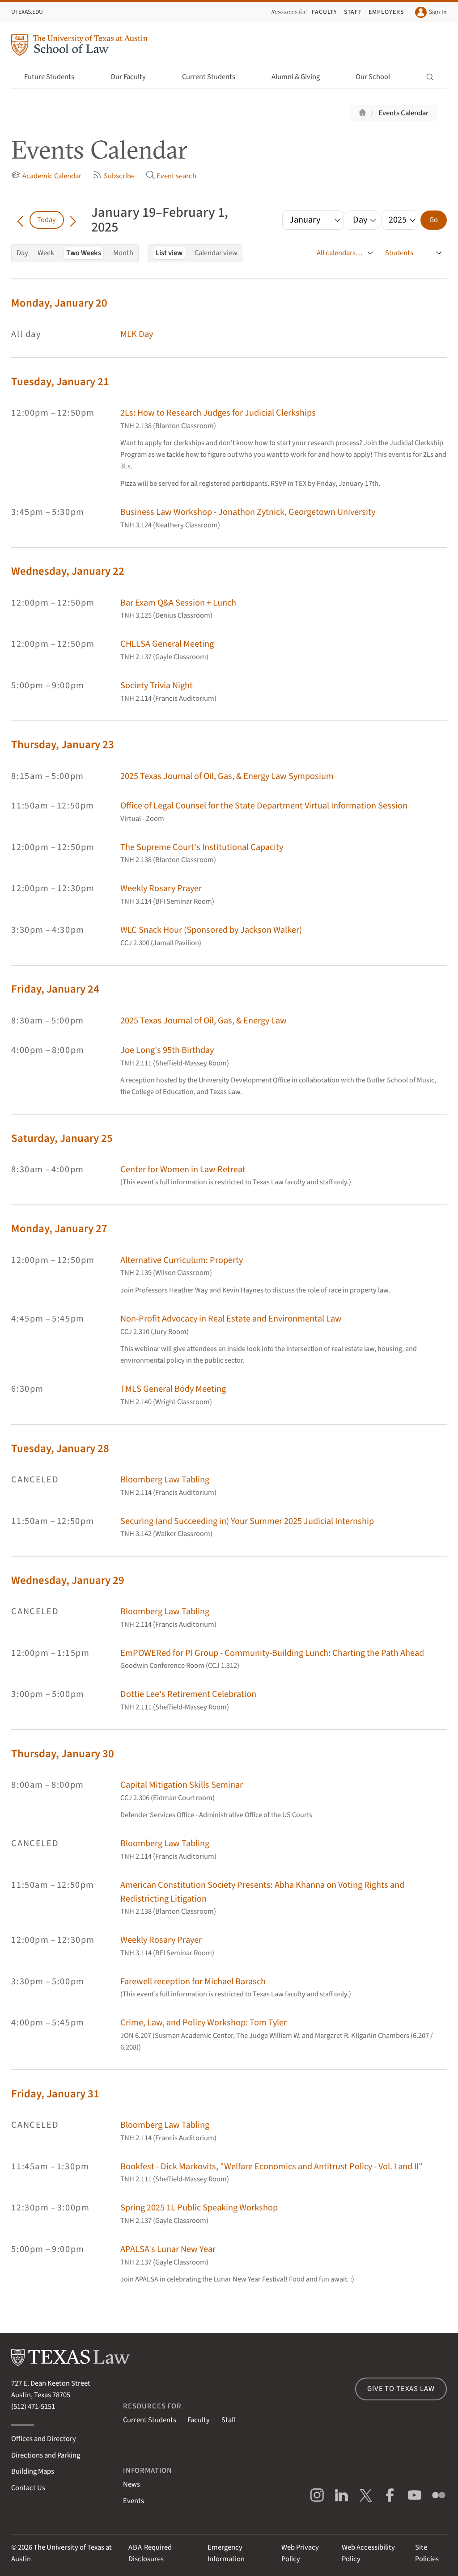 The height and width of the screenshot is (2576, 458). What do you see at coordinates (133, 2501) in the screenshot?
I see `Events` at bounding box center [133, 2501].